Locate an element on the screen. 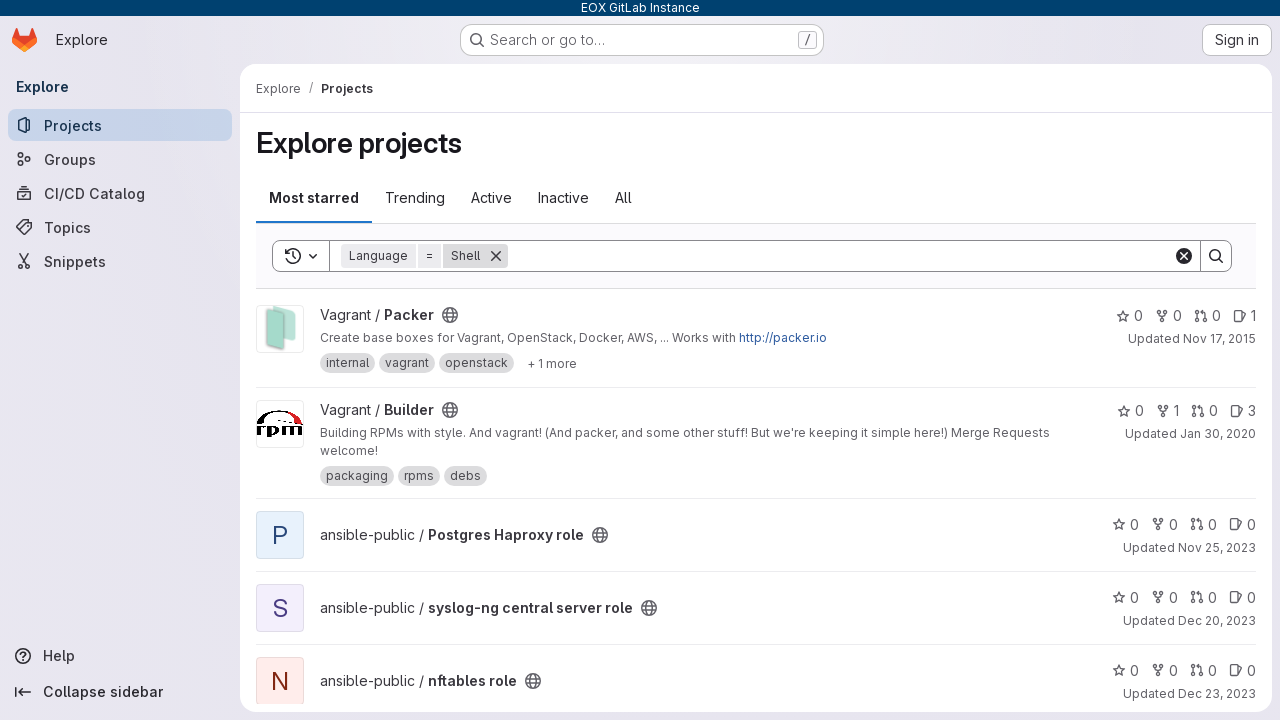 The image size is (1280, 720). Nov 25, 2023 [Nov 25, 2023 12:15pm] is located at coordinates (1217, 547).